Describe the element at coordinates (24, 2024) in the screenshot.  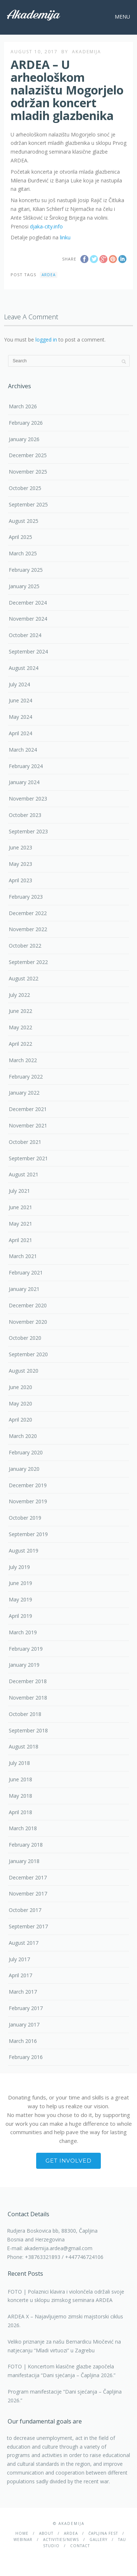
I see `January 2017` at that location.